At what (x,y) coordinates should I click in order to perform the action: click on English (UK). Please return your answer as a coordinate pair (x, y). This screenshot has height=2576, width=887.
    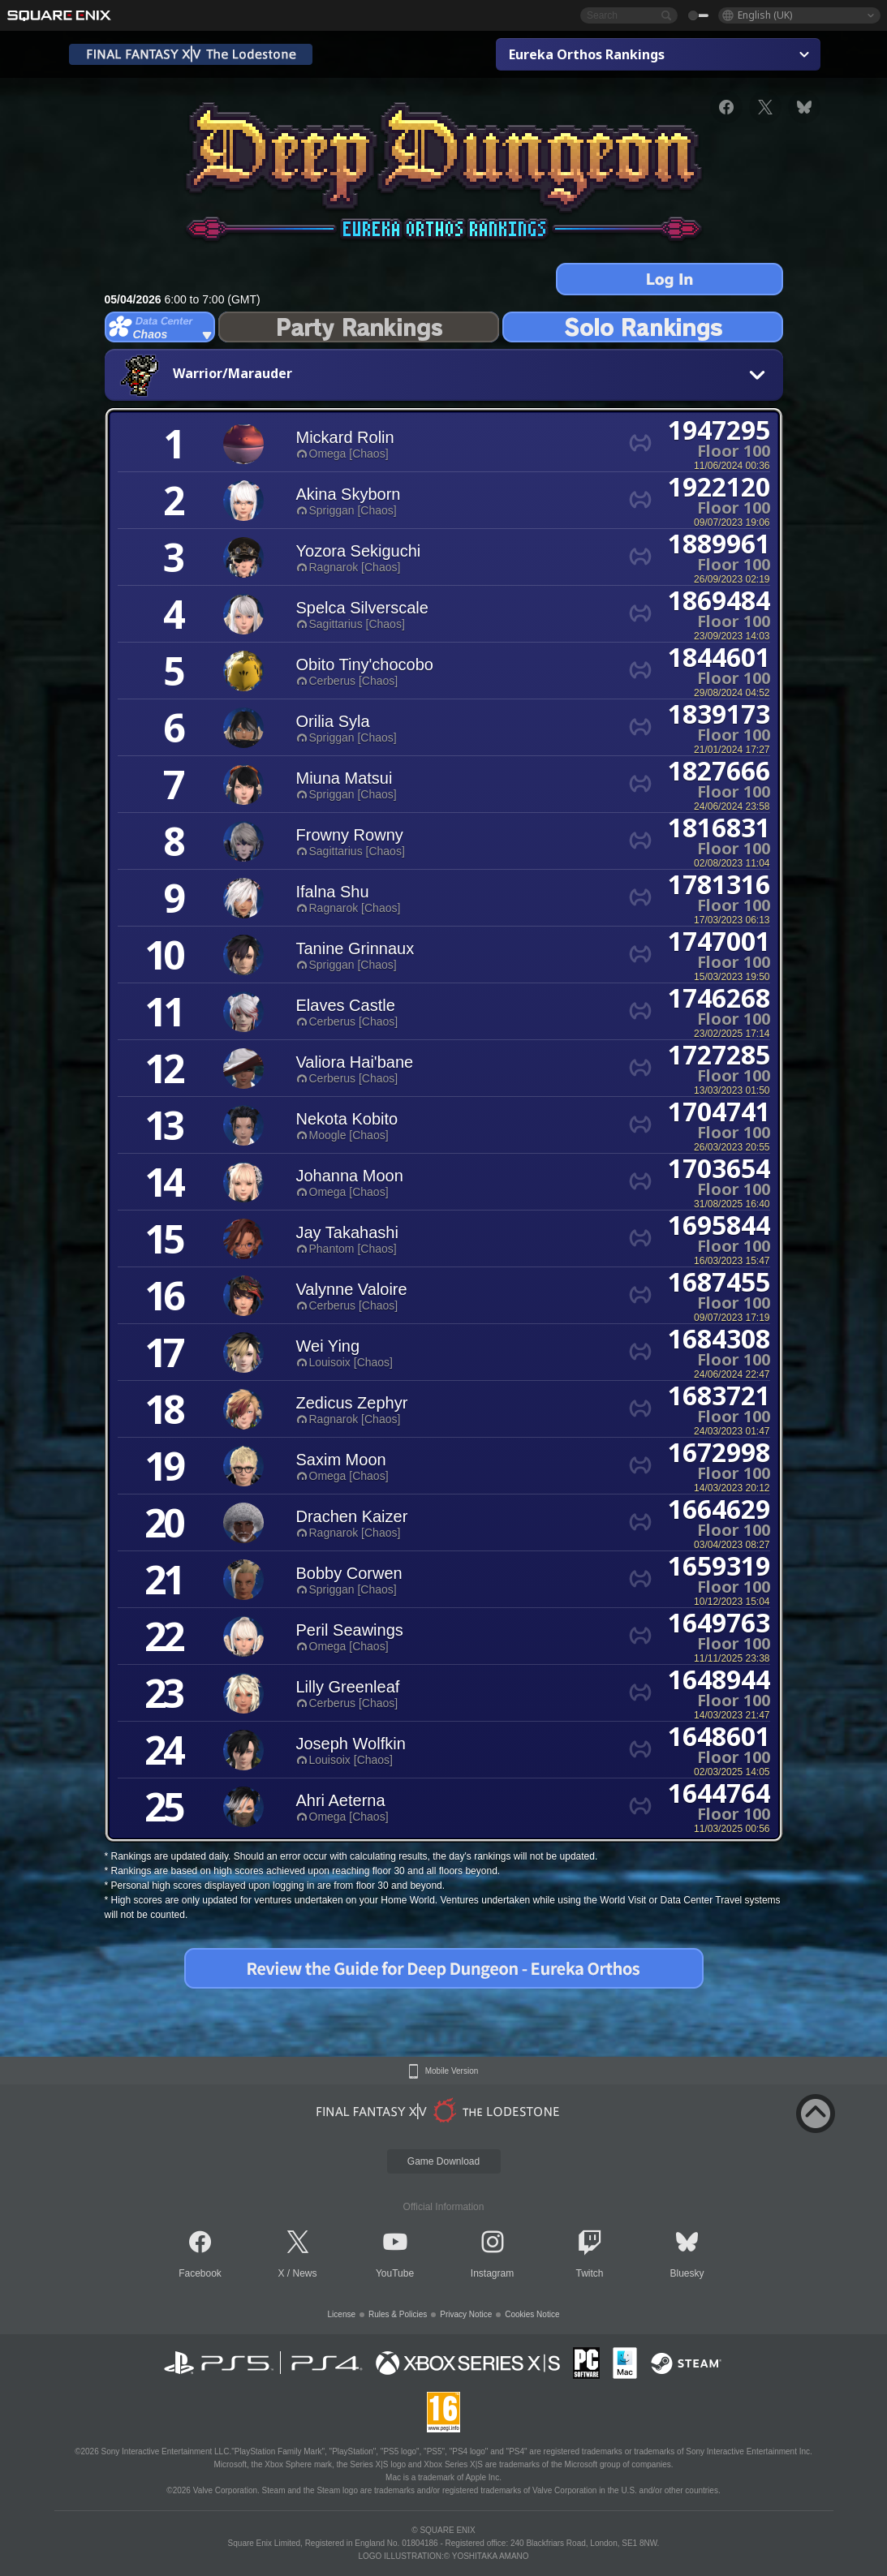
    Looking at the image, I should click on (765, 15).